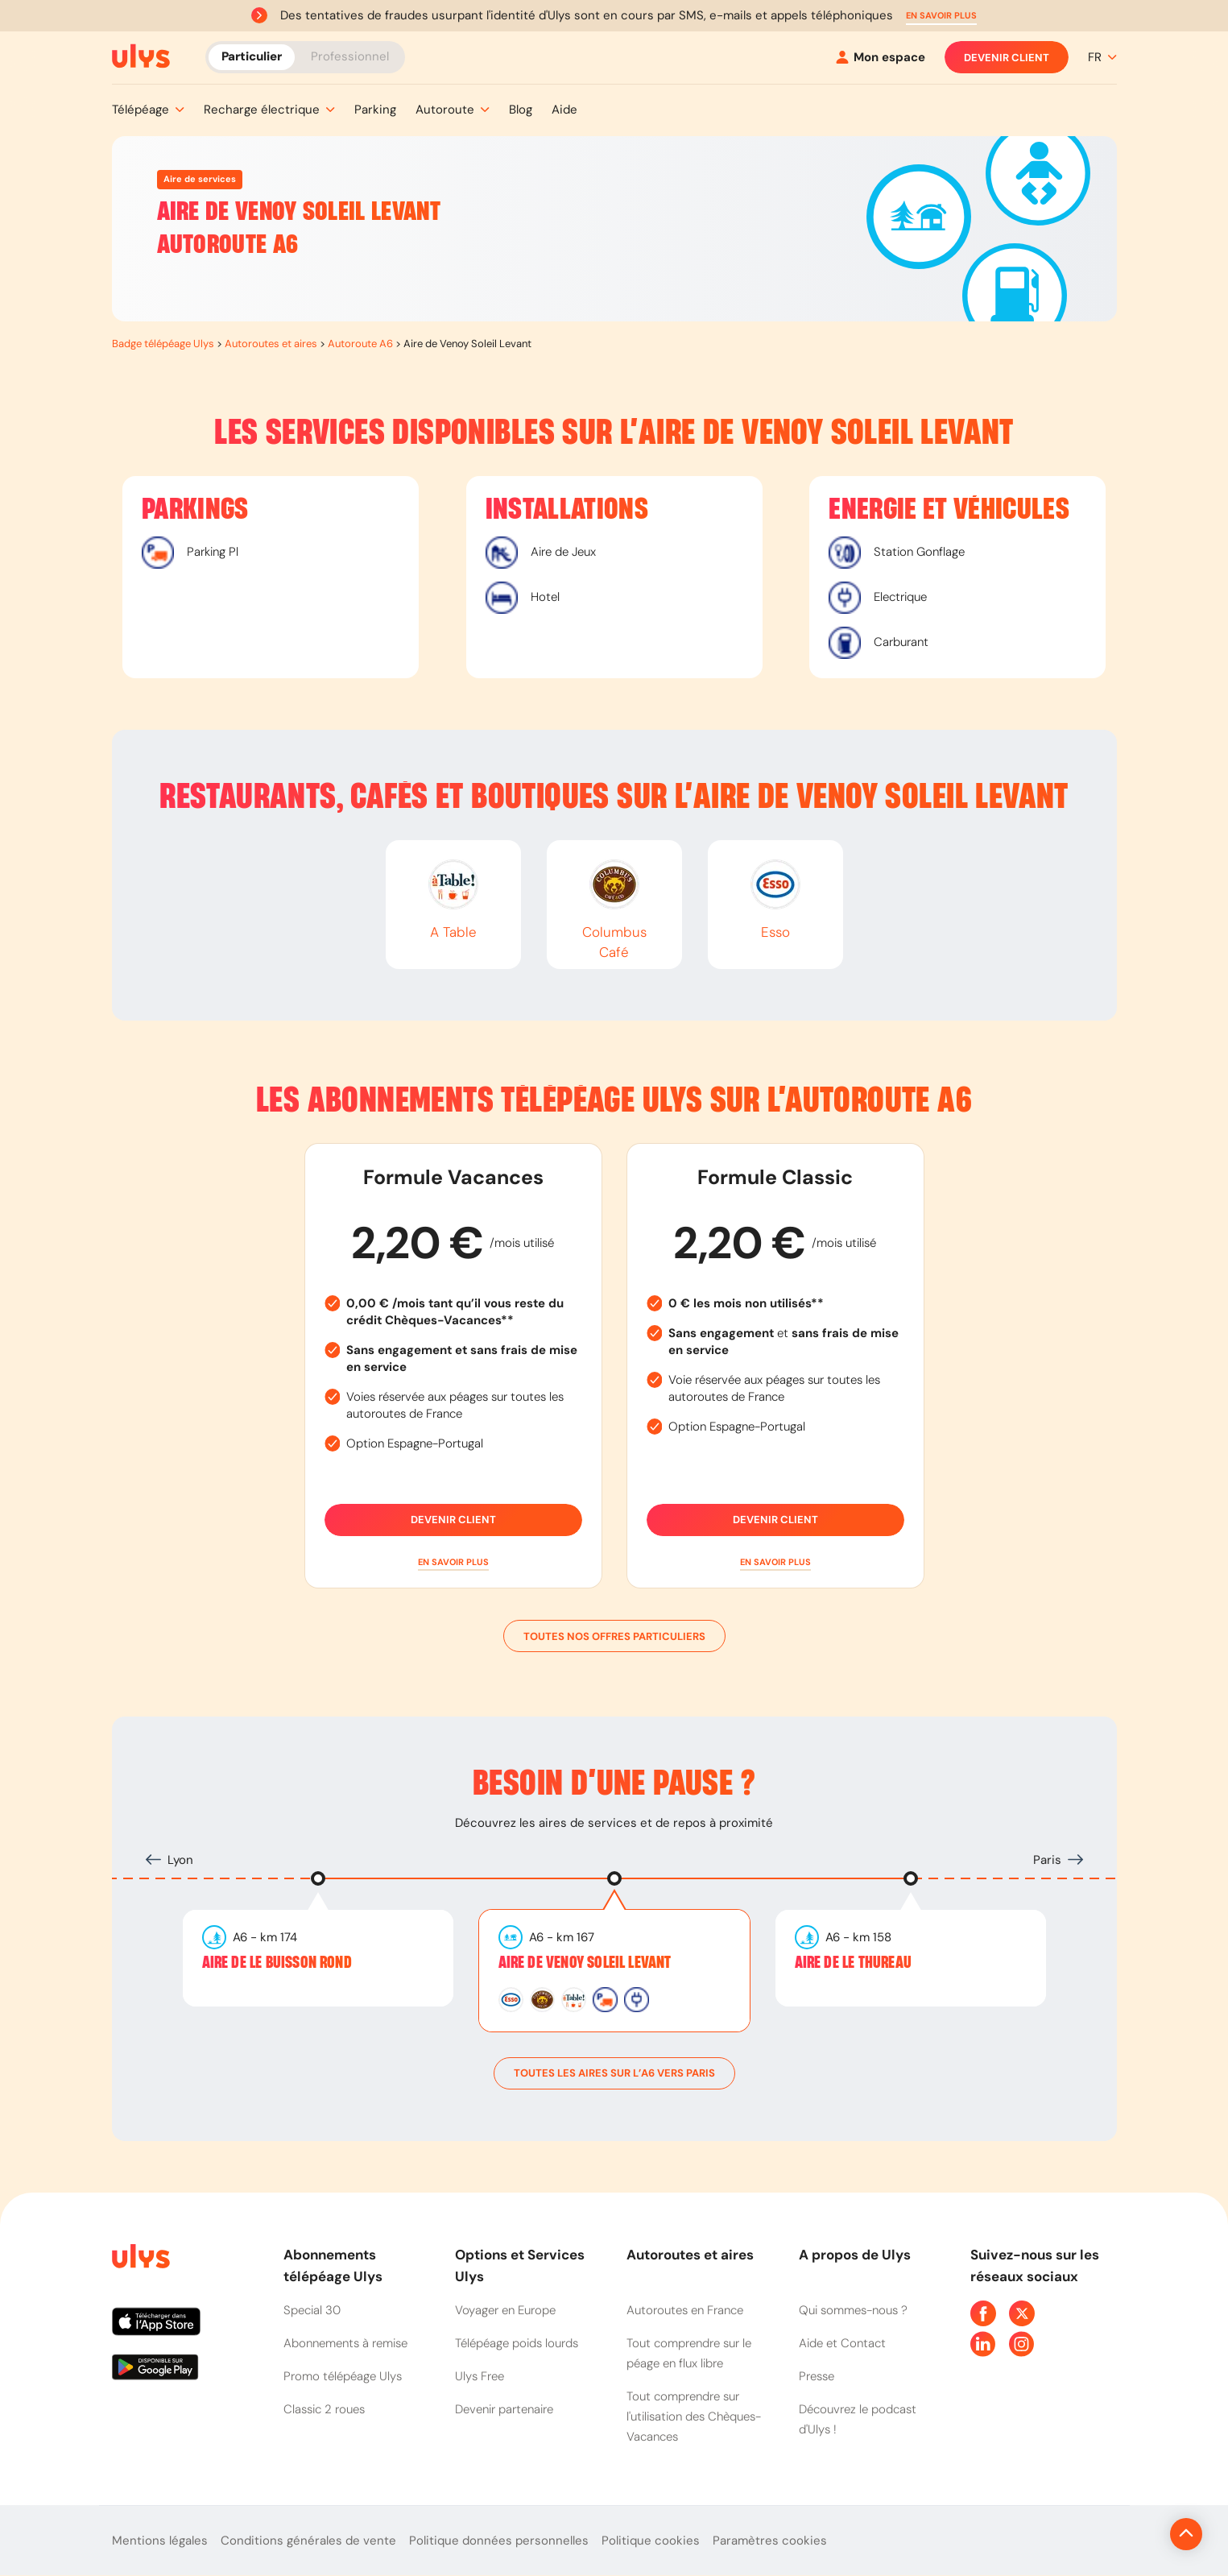  Describe the element at coordinates (516, 2343) in the screenshot. I see `Télépéage poids lourds` at that location.